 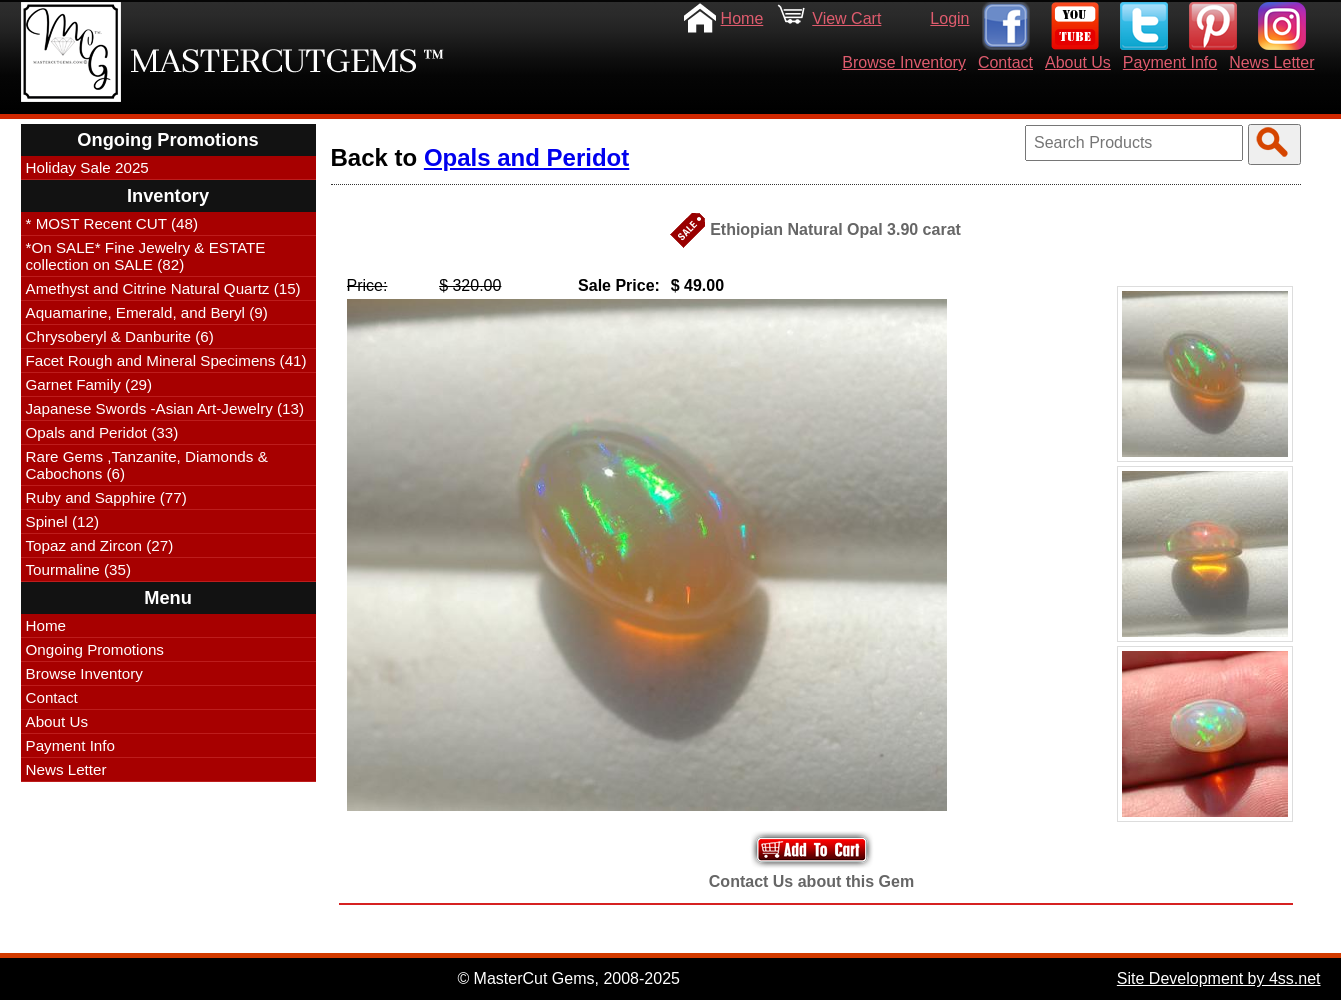 What do you see at coordinates (1170, 62) in the screenshot?
I see `Payment Info` at bounding box center [1170, 62].